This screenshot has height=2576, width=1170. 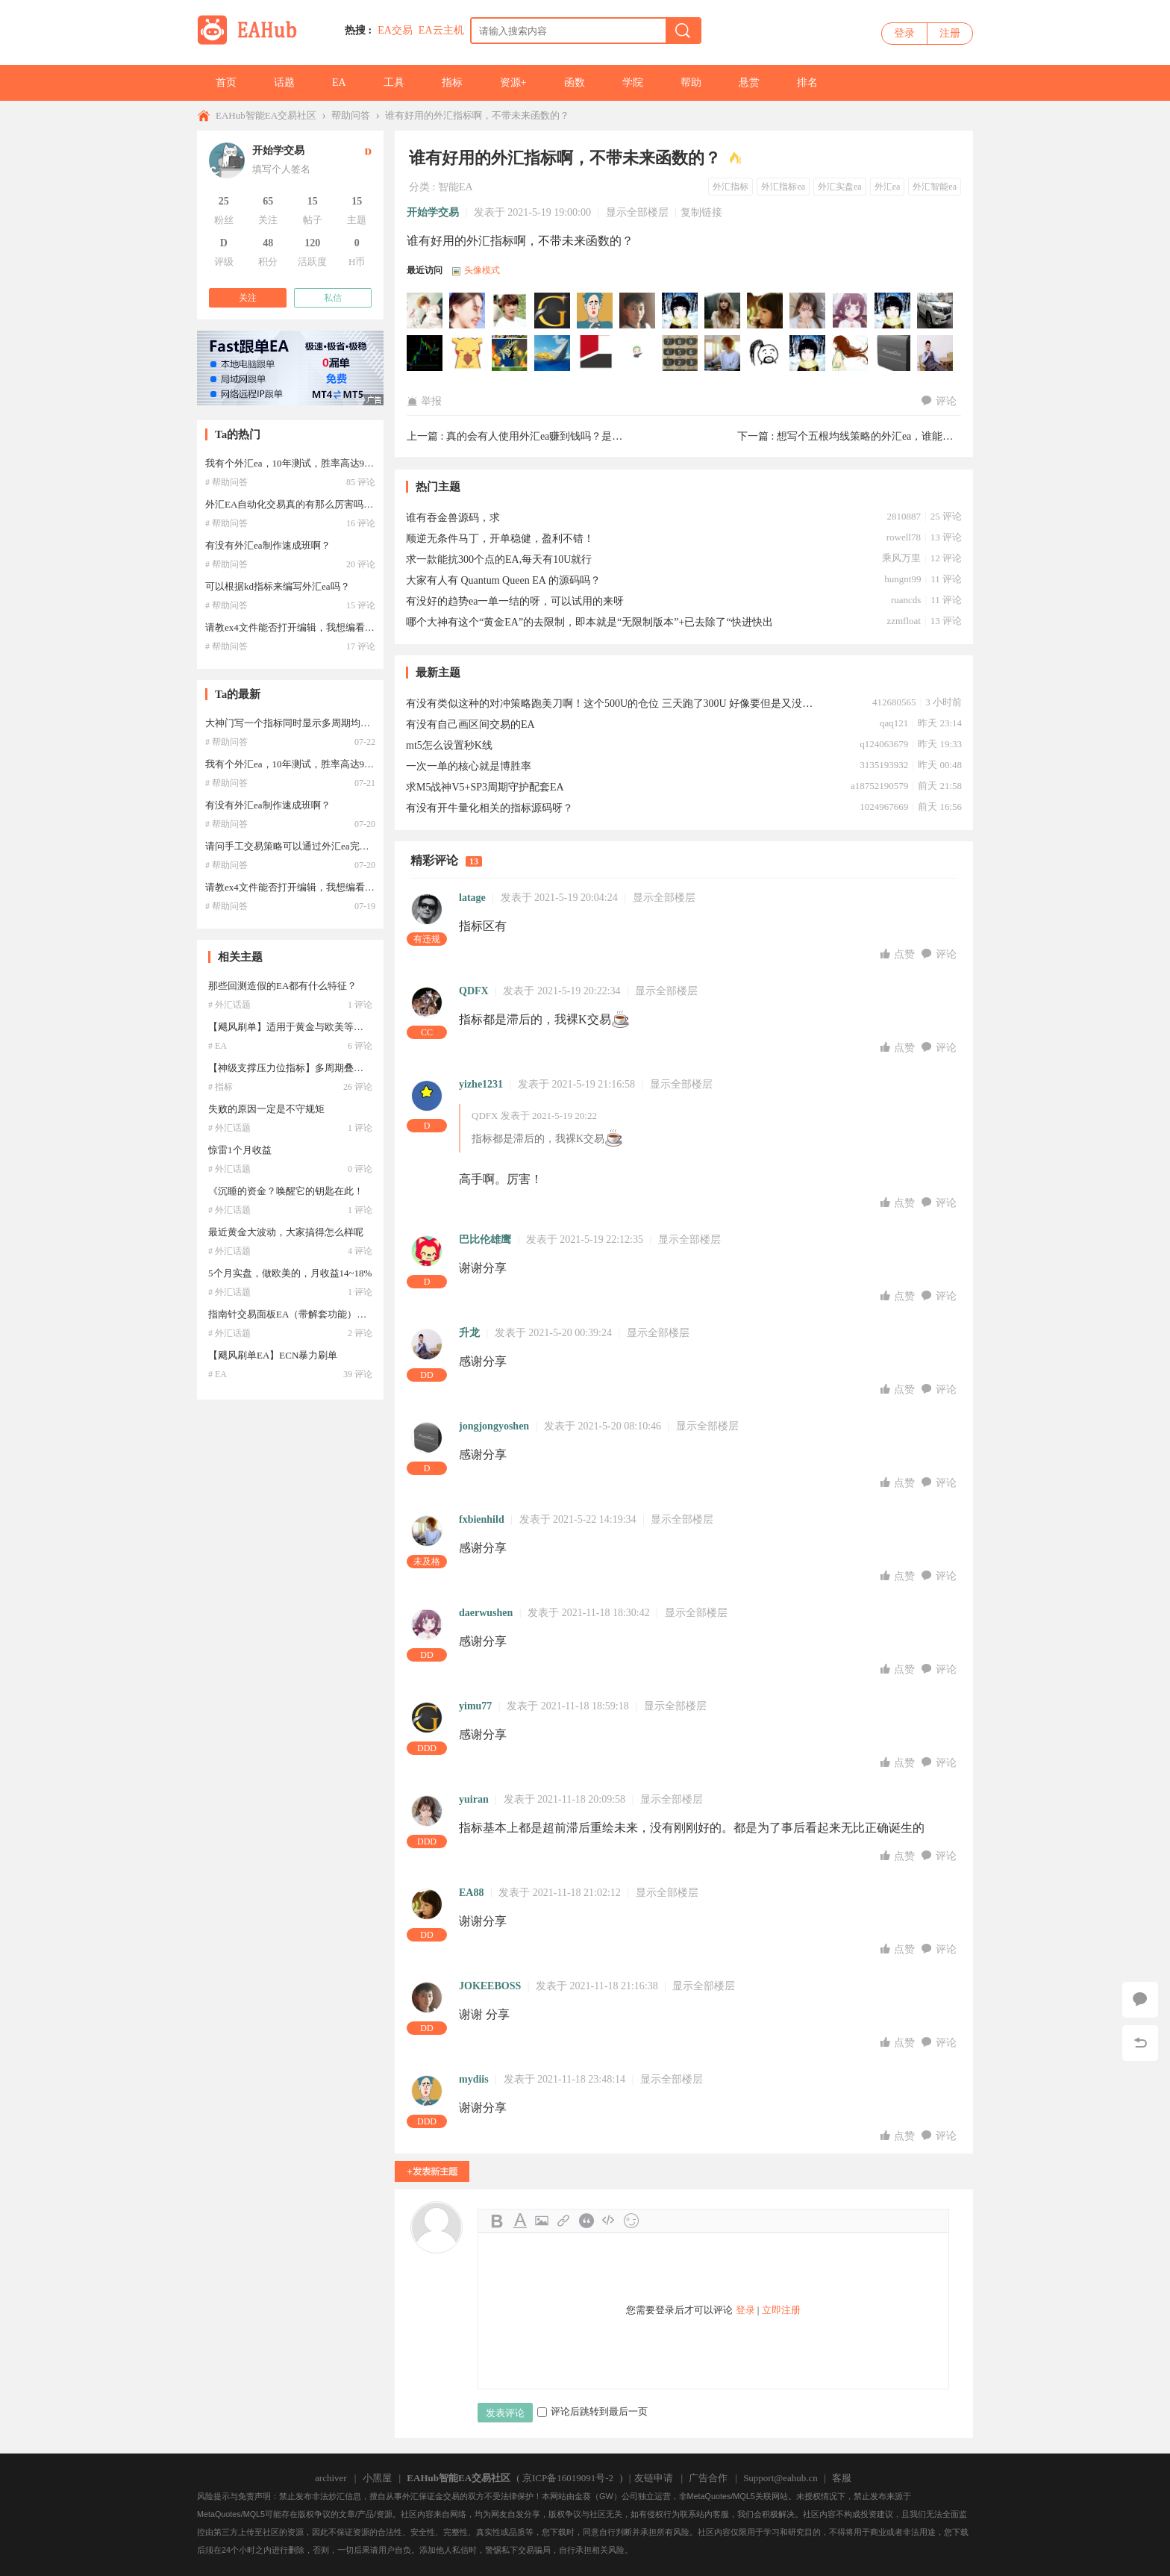 I want to click on EA交易, so click(x=395, y=30).